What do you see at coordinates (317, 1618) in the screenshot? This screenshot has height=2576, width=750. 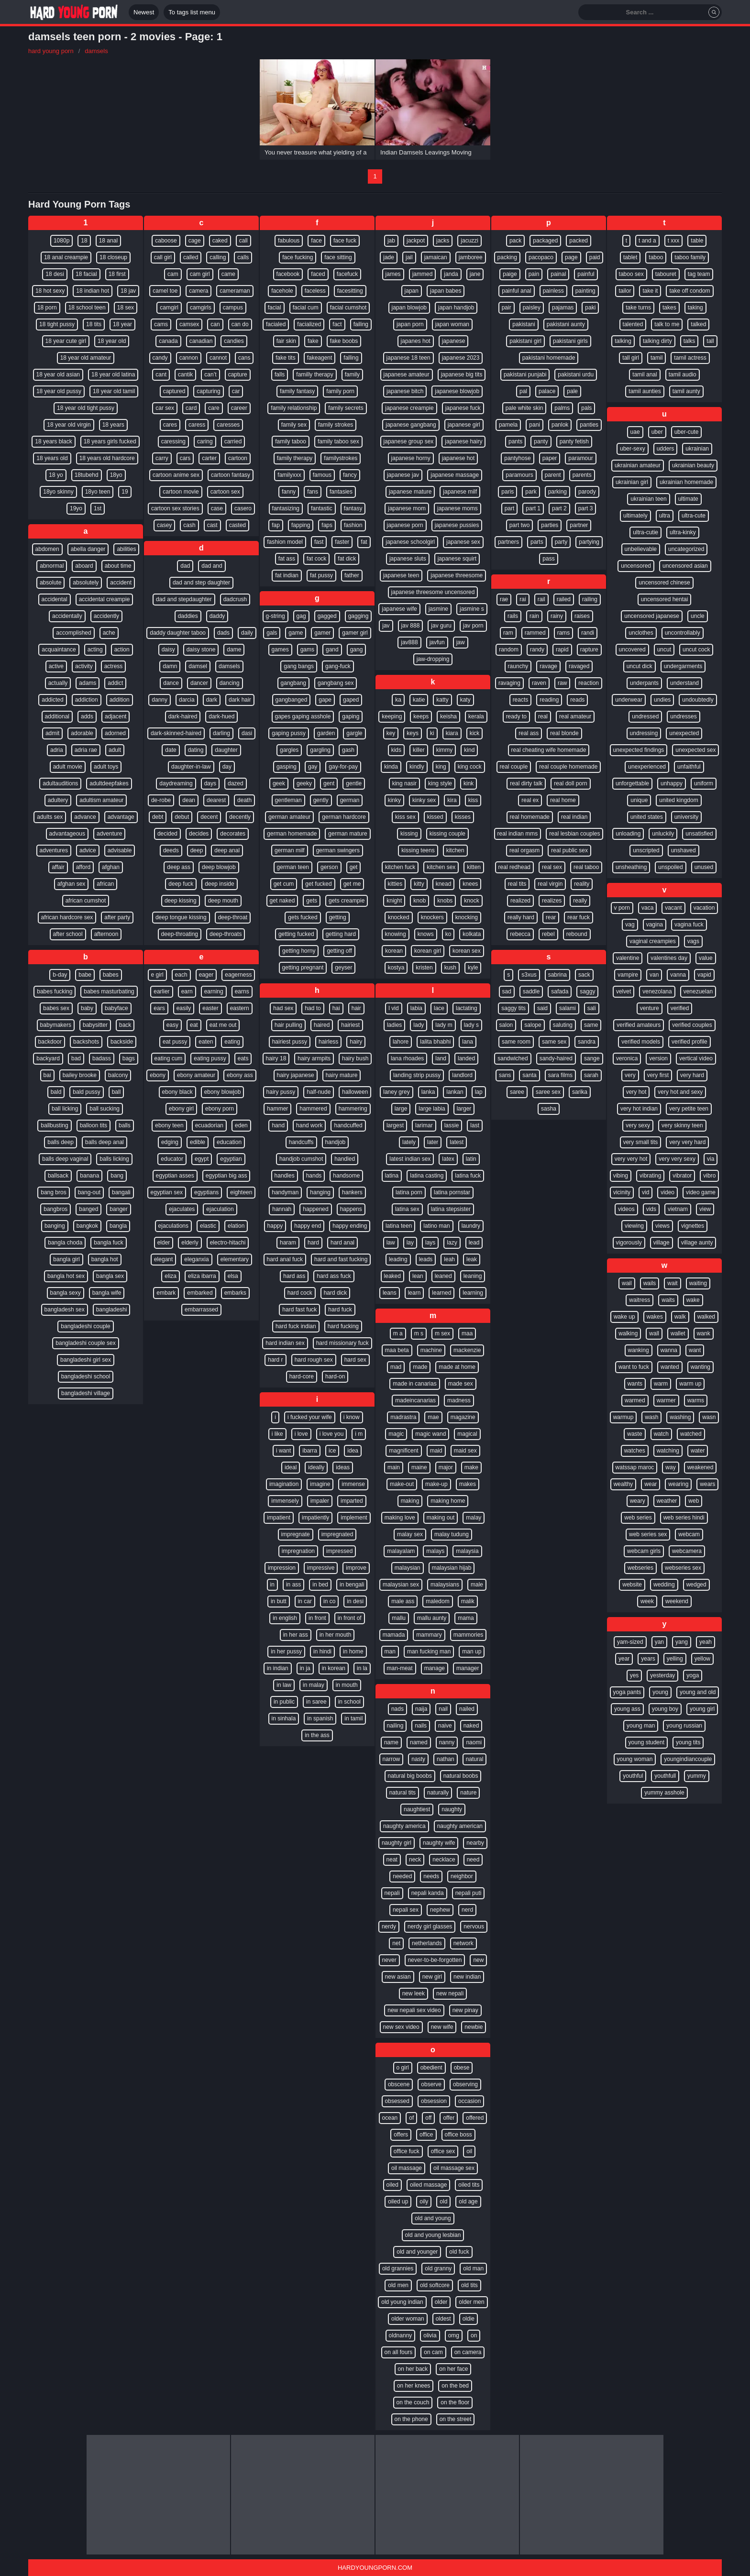 I see `in front` at bounding box center [317, 1618].